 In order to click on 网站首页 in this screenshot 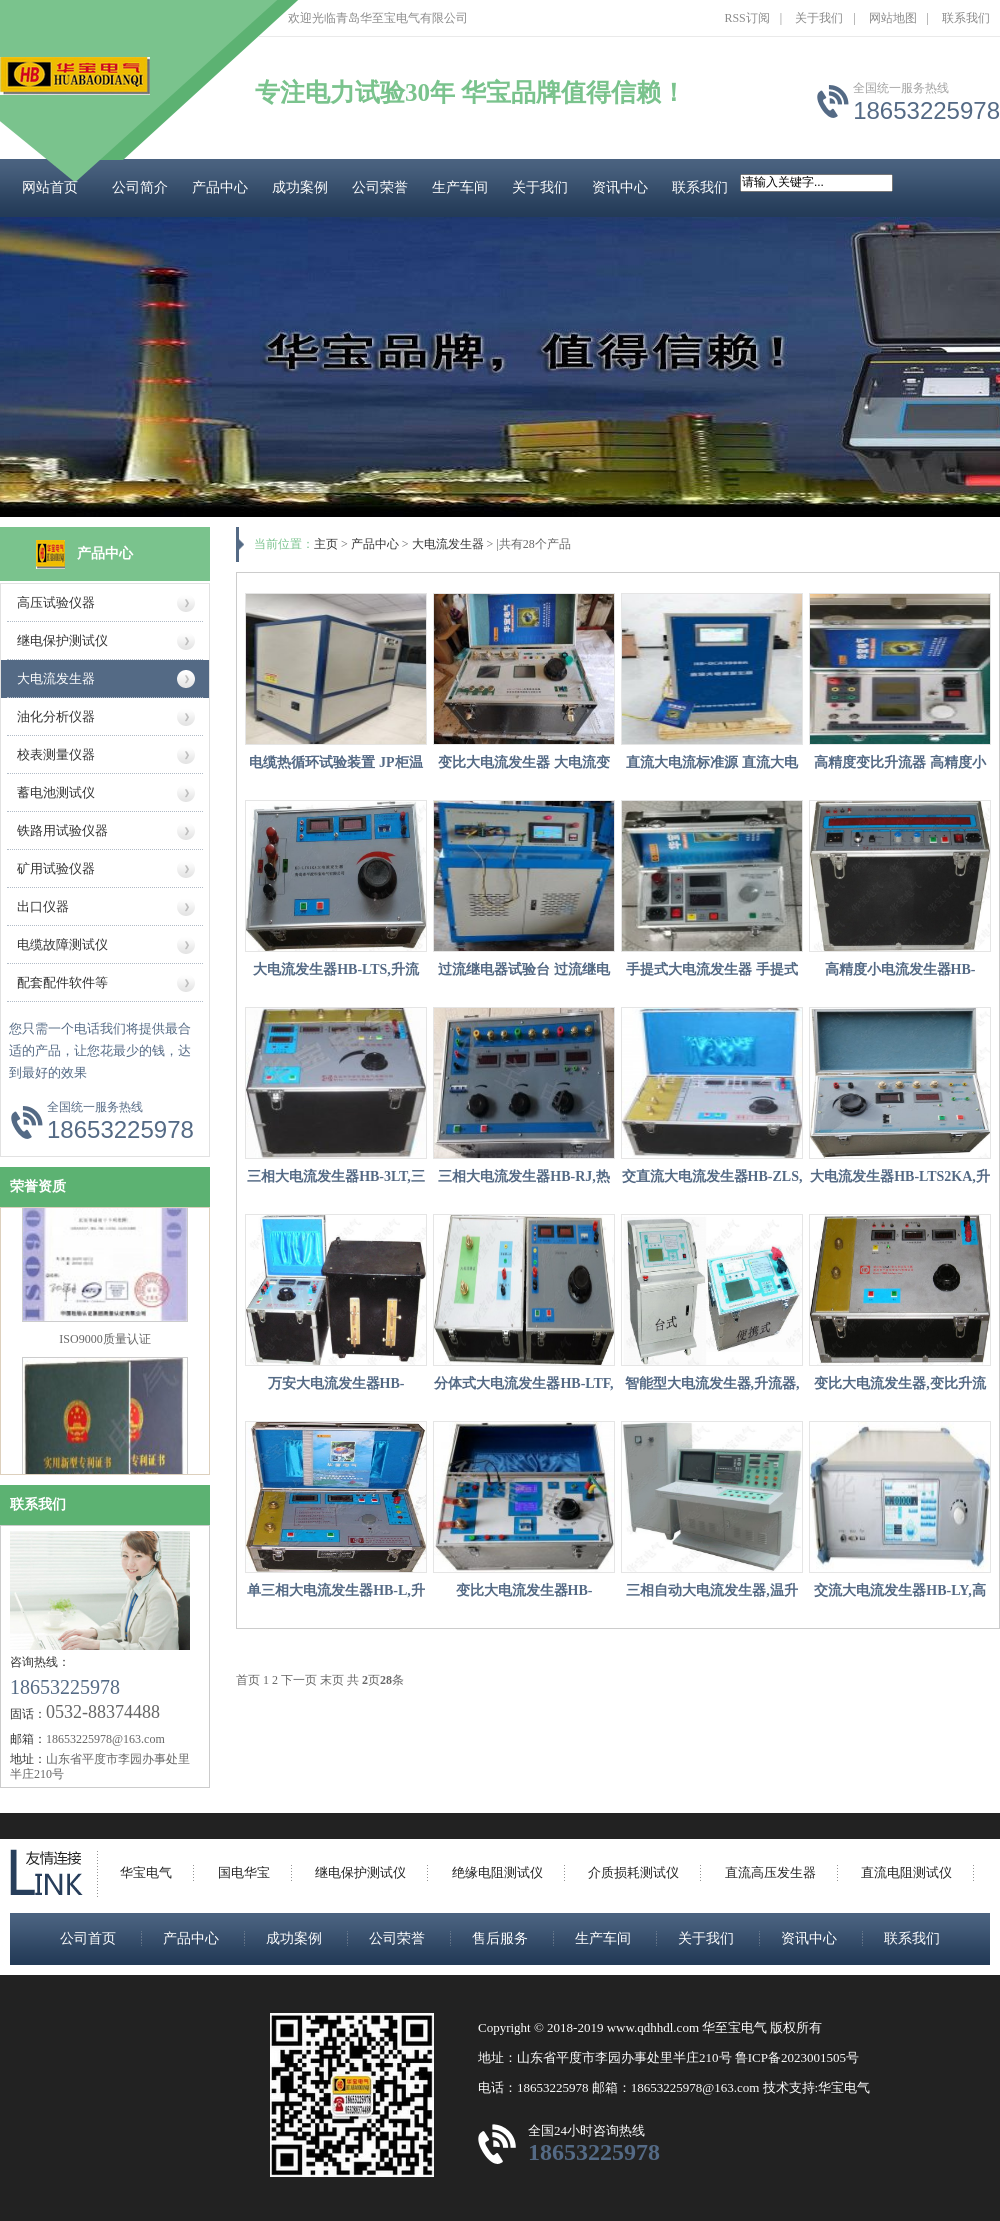, I will do `click(50, 187)`.